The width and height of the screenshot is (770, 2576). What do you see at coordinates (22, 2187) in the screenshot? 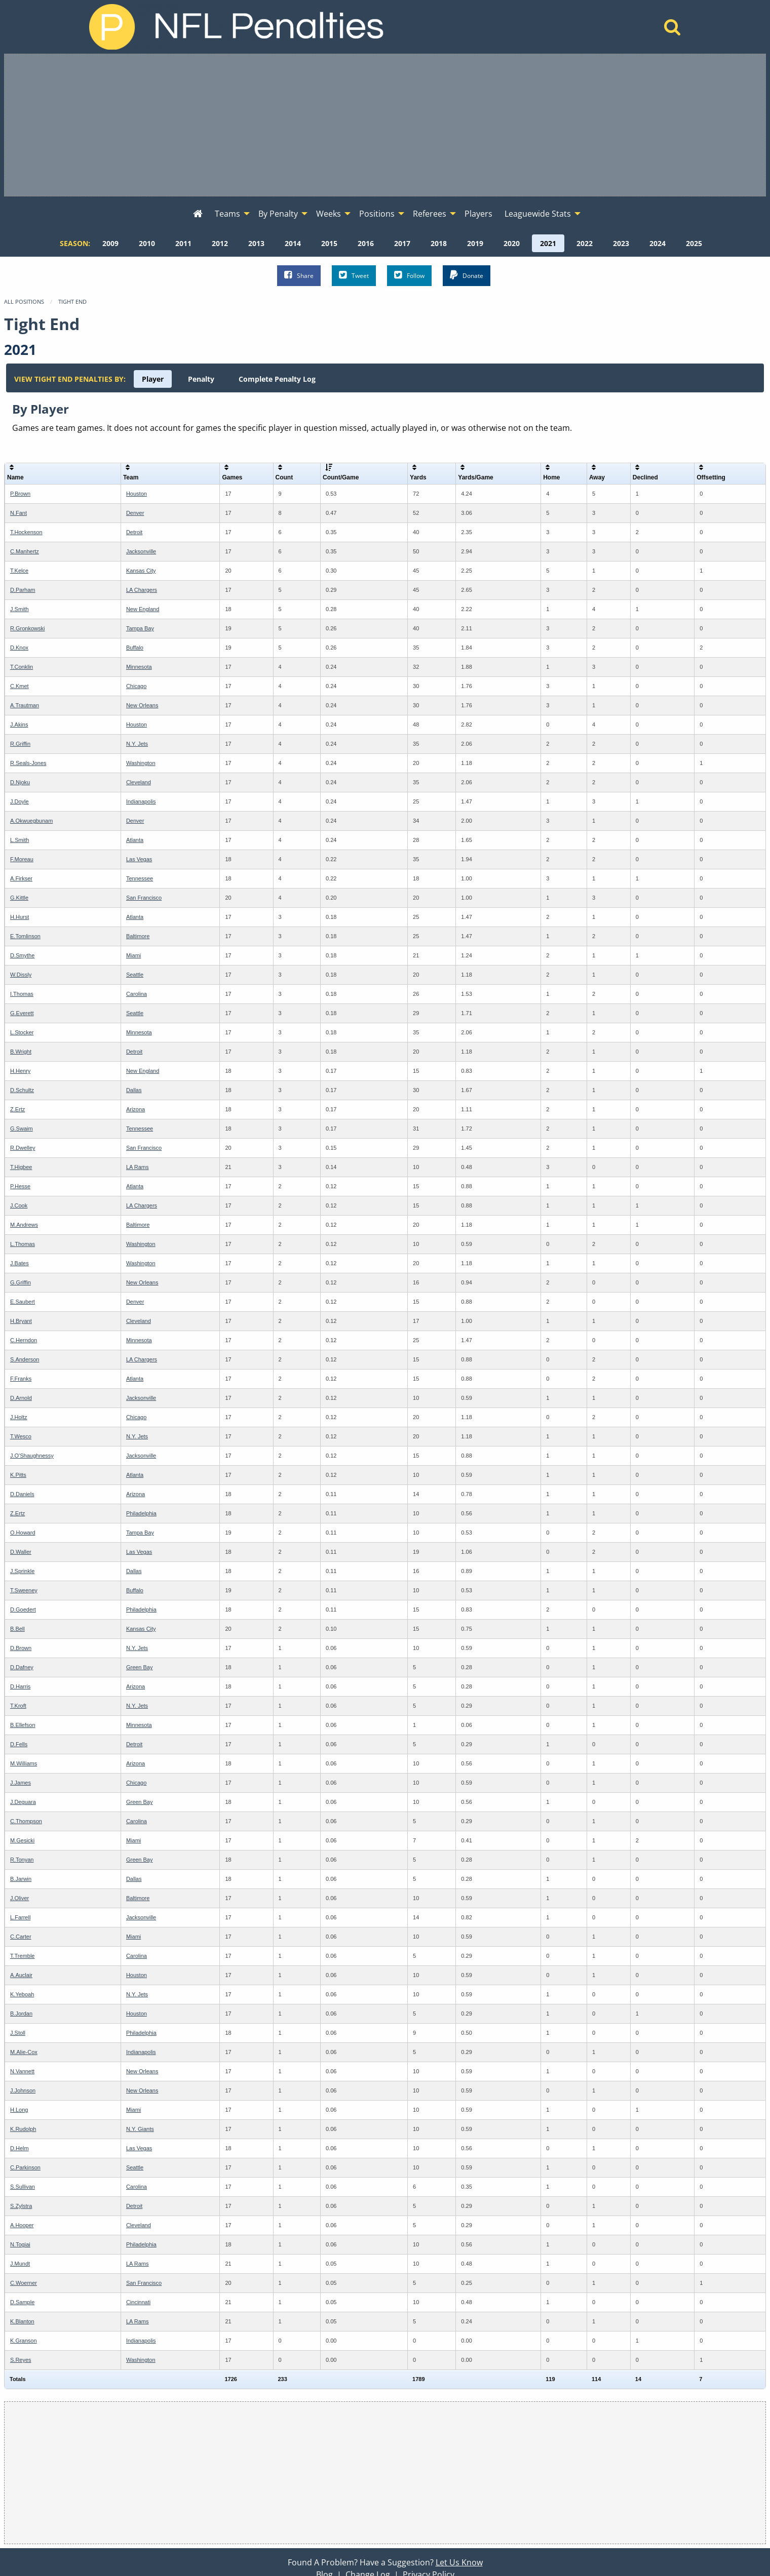
I see `S.Sullivan` at bounding box center [22, 2187].